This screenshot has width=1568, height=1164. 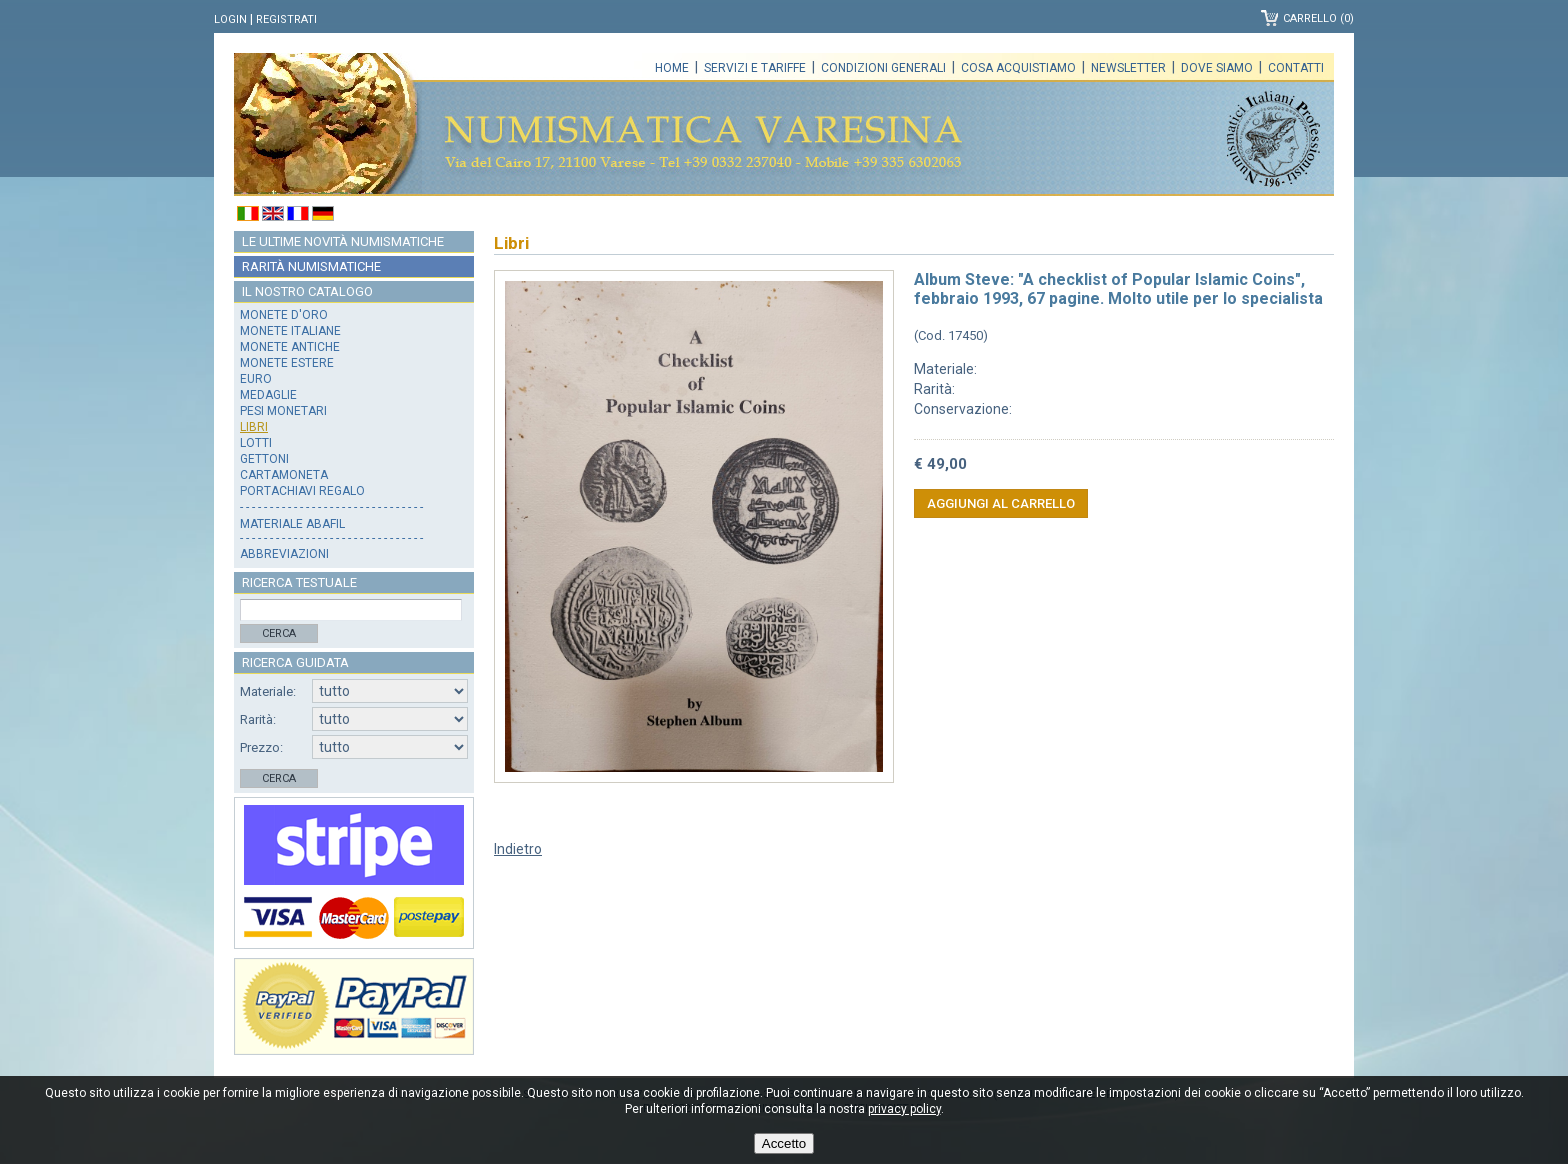 What do you see at coordinates (286, 19) in the screenshot?
I see `Registrati` at bounding box center [286, 19].